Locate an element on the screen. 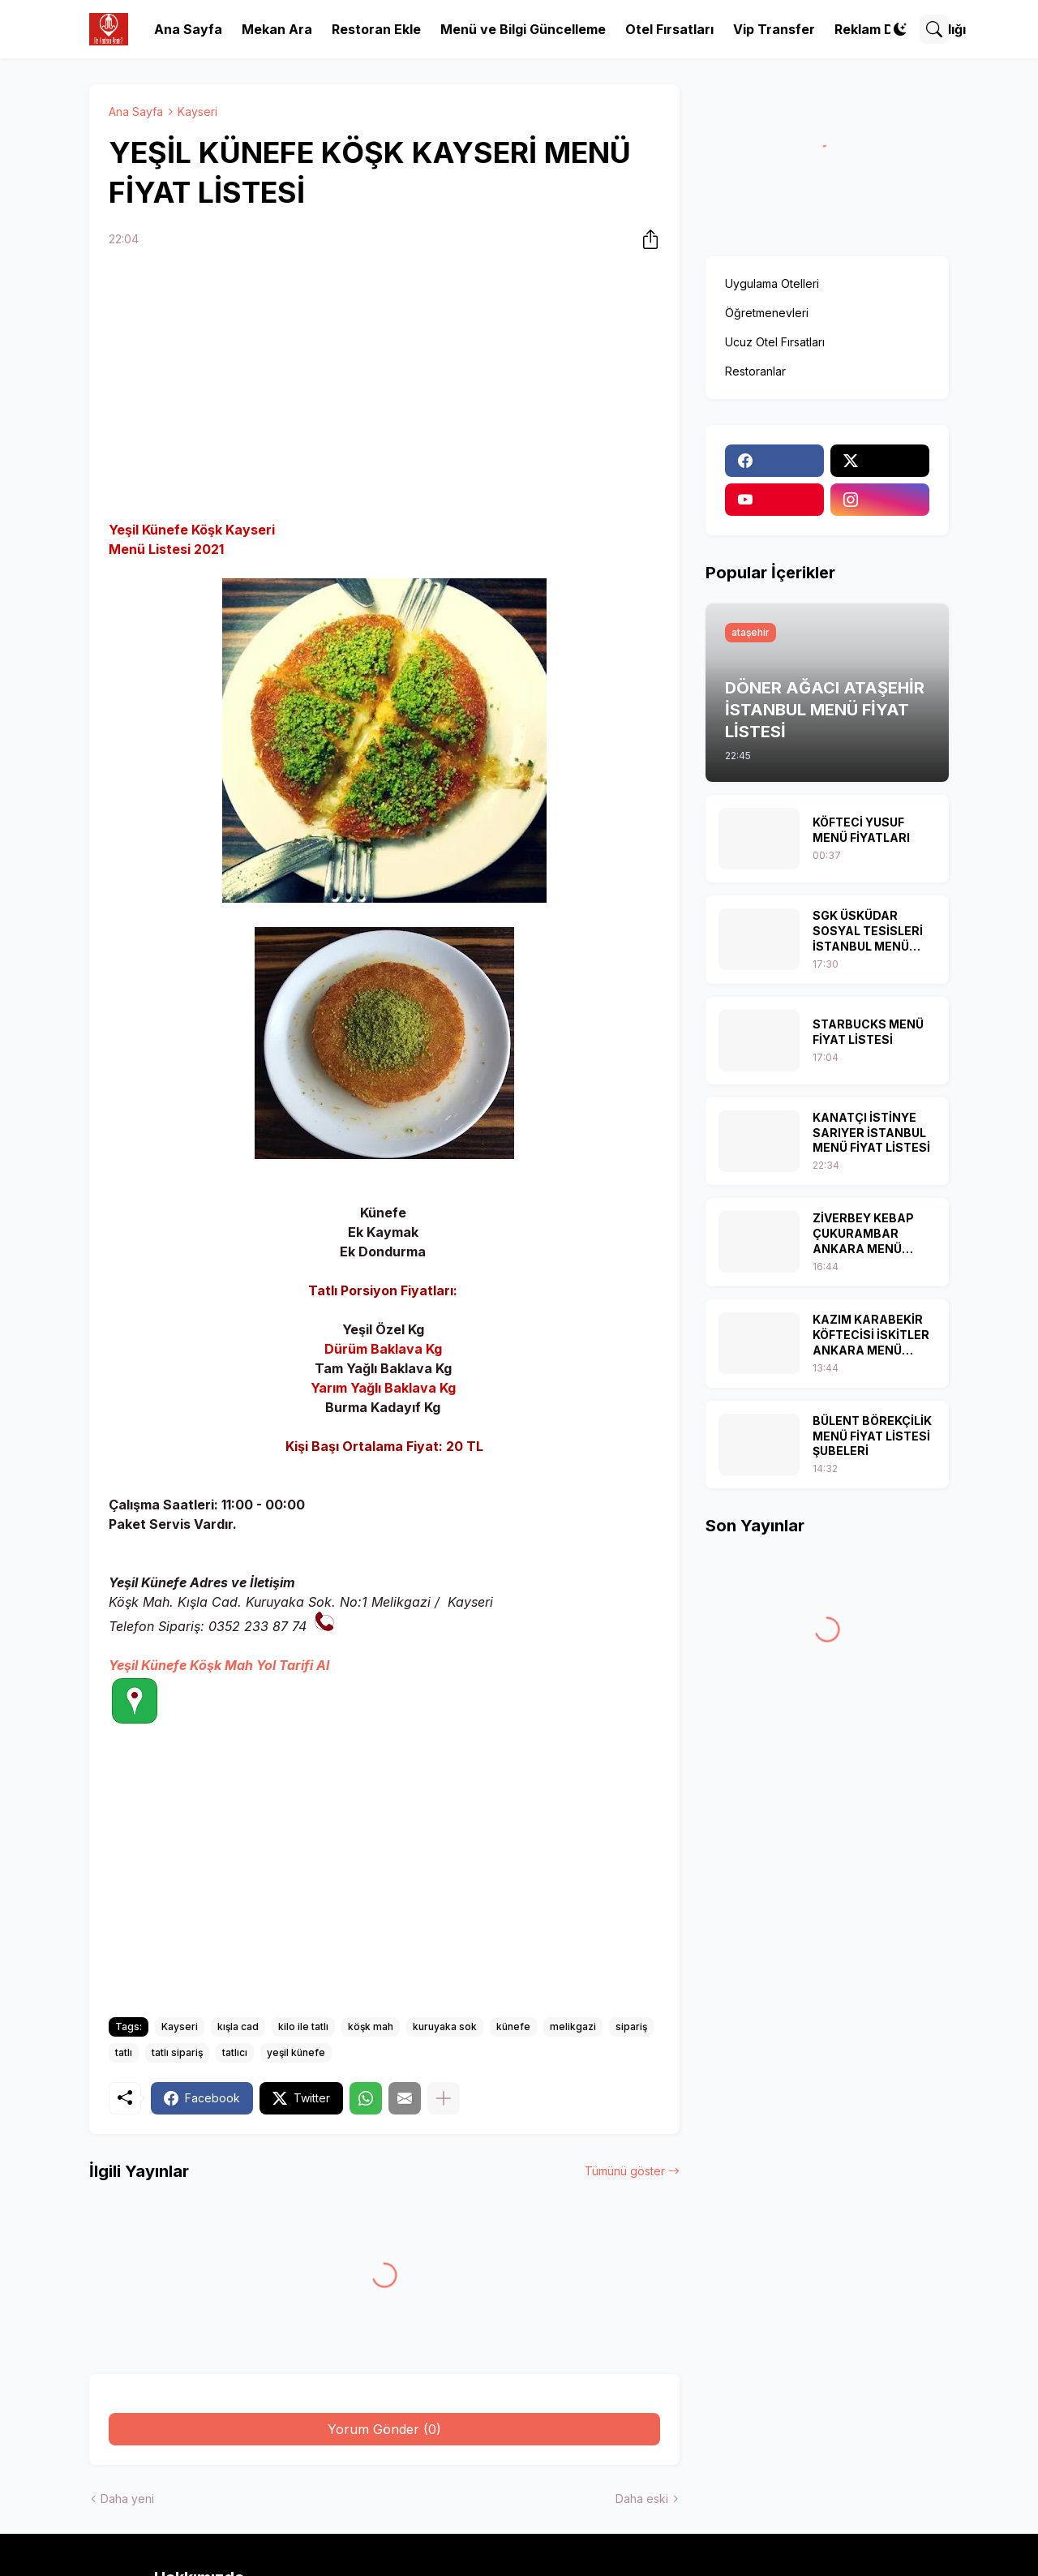 This screenshot has height=2576, width=1038. Daha yeni is located at coordinates (127, 2498).